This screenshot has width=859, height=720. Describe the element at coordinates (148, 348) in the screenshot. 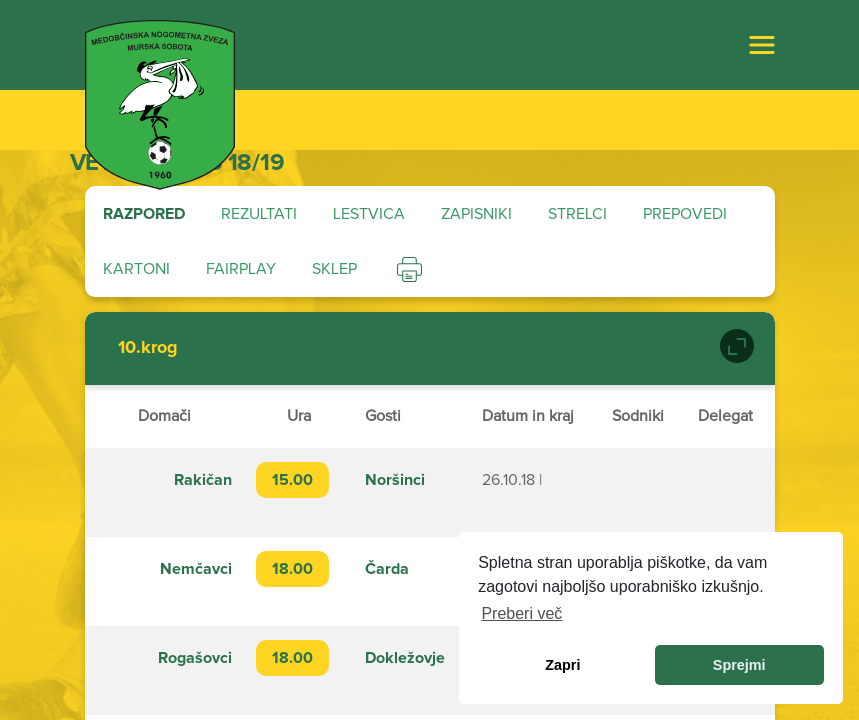

I see `10.krog` at that location.